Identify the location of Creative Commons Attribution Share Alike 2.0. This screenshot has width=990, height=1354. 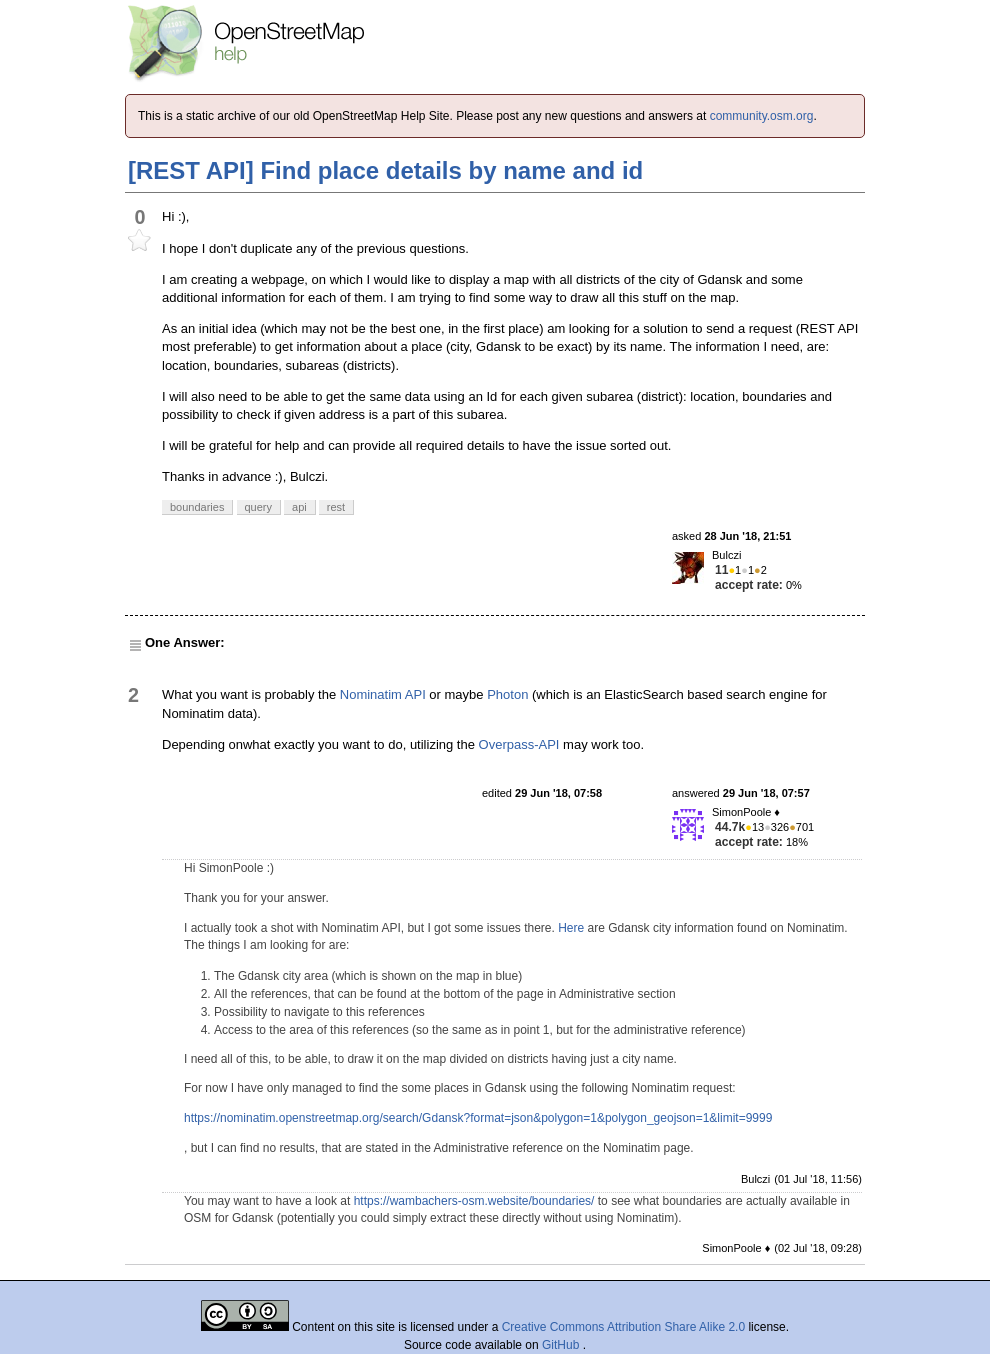
(623, 1327).